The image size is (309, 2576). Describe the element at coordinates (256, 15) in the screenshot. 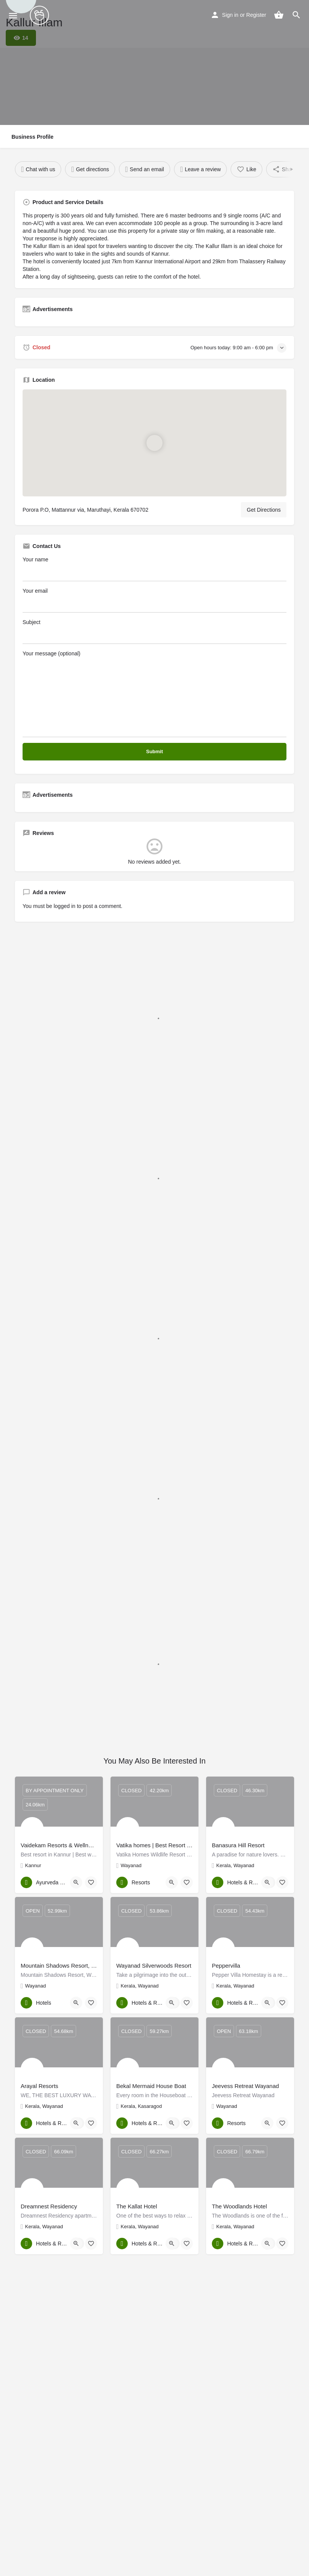

I see `Register` at that location.